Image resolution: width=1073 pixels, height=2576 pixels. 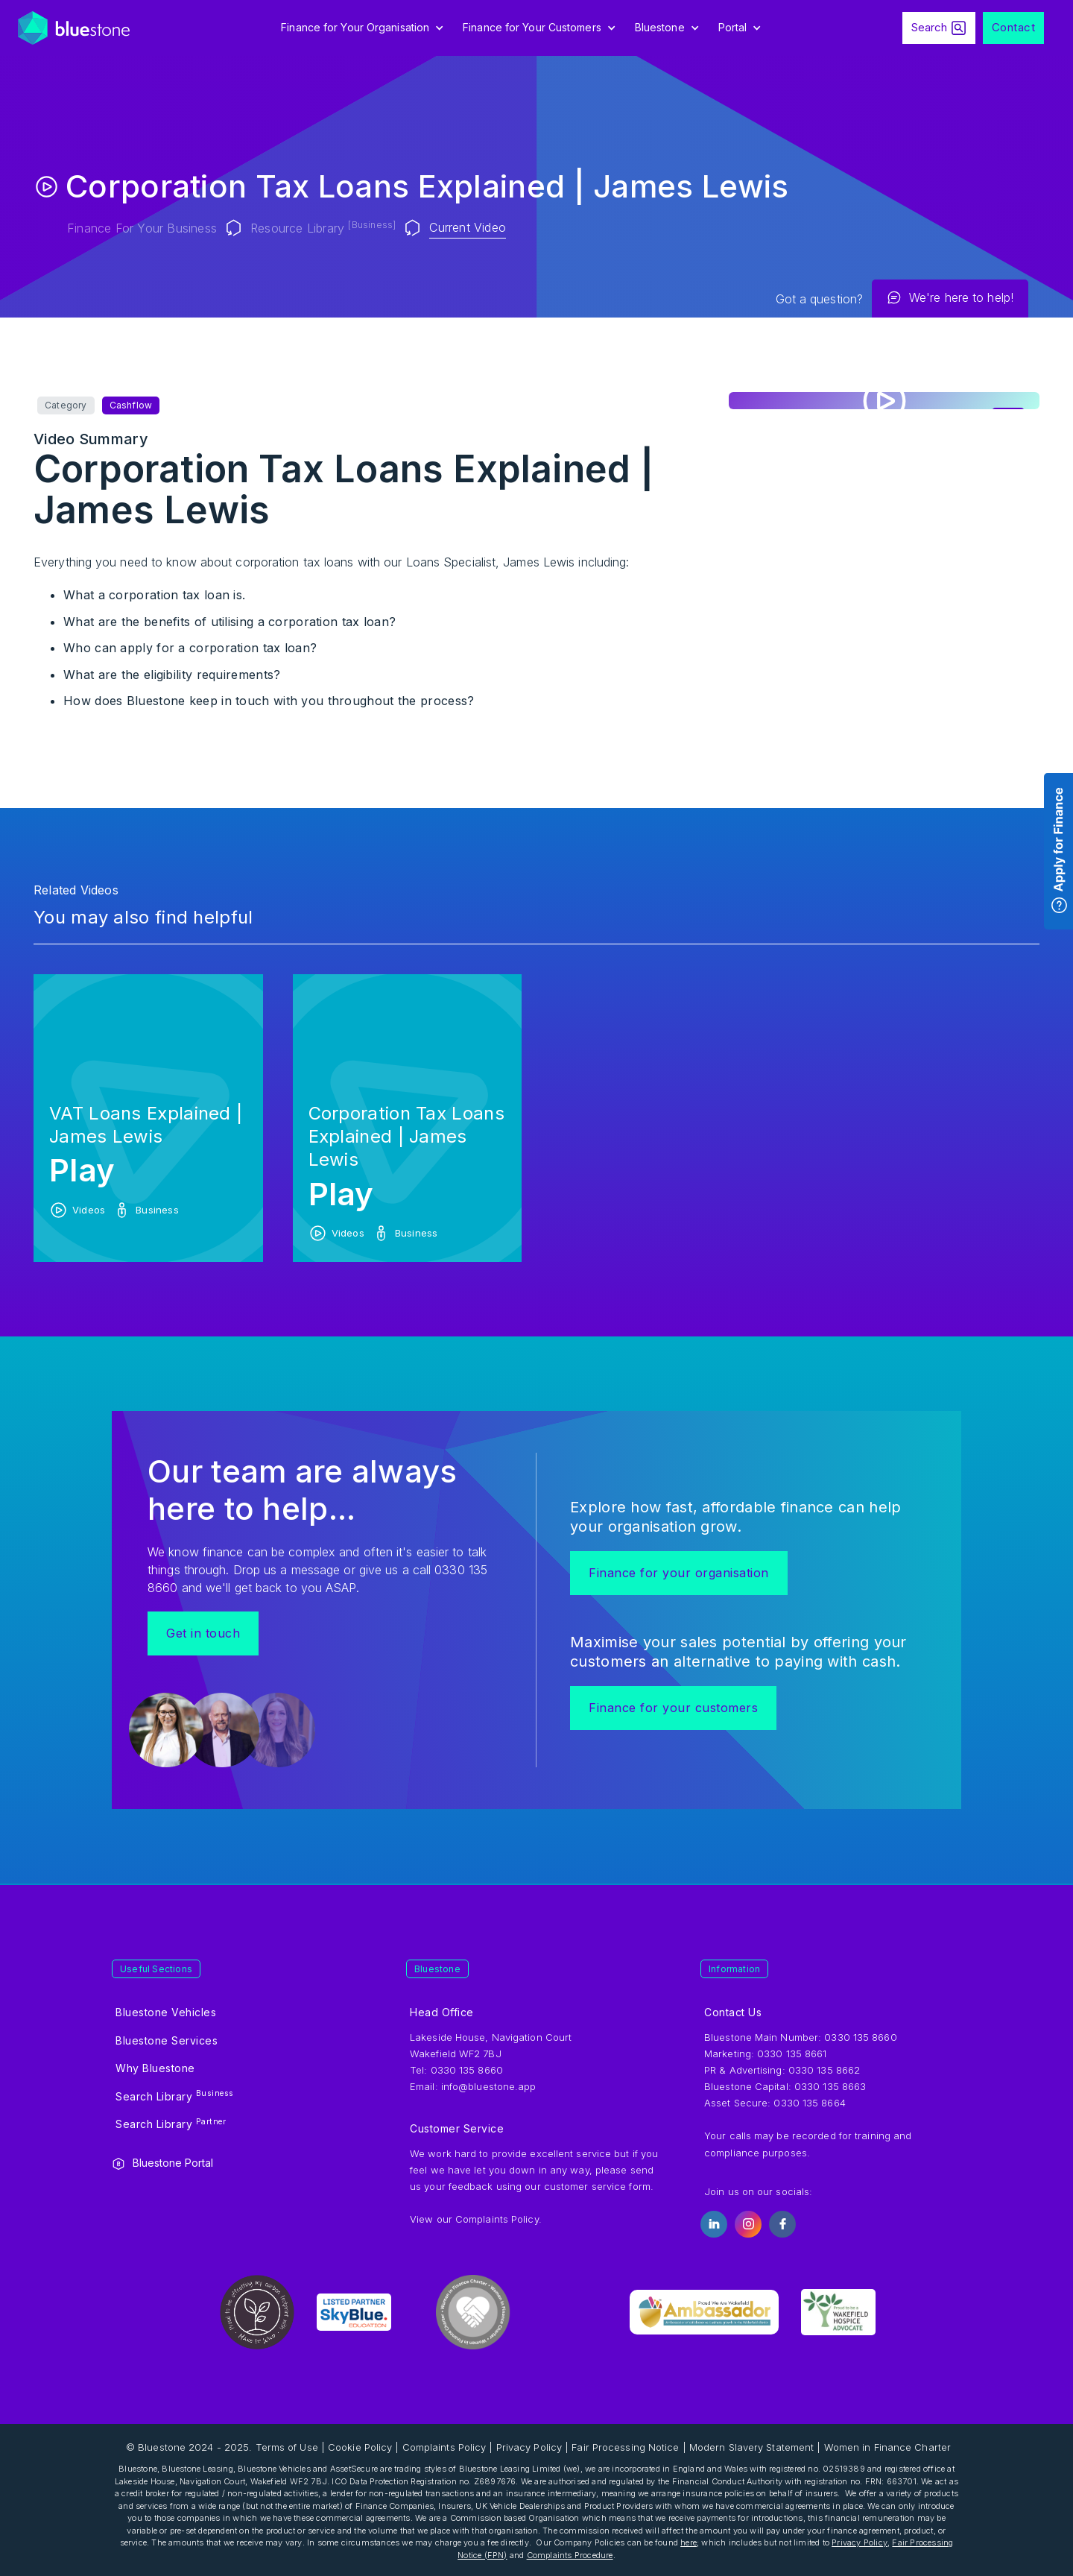 I want to click on Terms of Use, so click(x=287, y=2447).